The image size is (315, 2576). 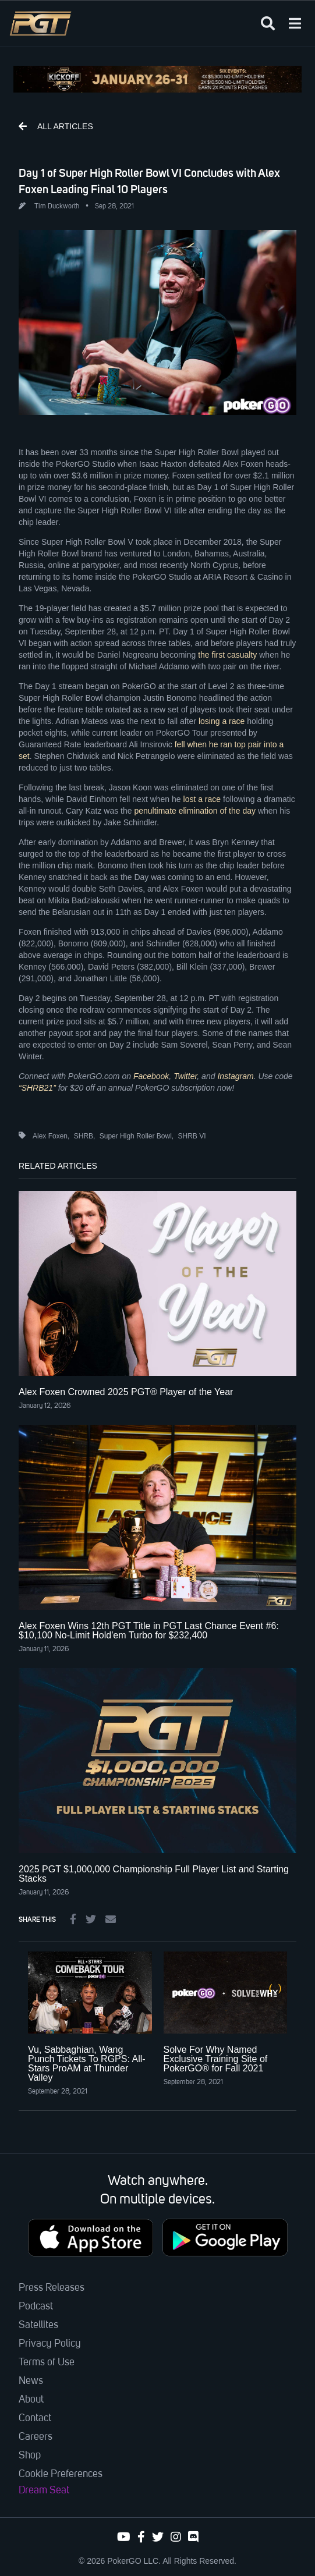 What do you see at coordinates (56, 206) in the screenshot?
I see `Tim Duckworth` at bounding box center [56, 206].